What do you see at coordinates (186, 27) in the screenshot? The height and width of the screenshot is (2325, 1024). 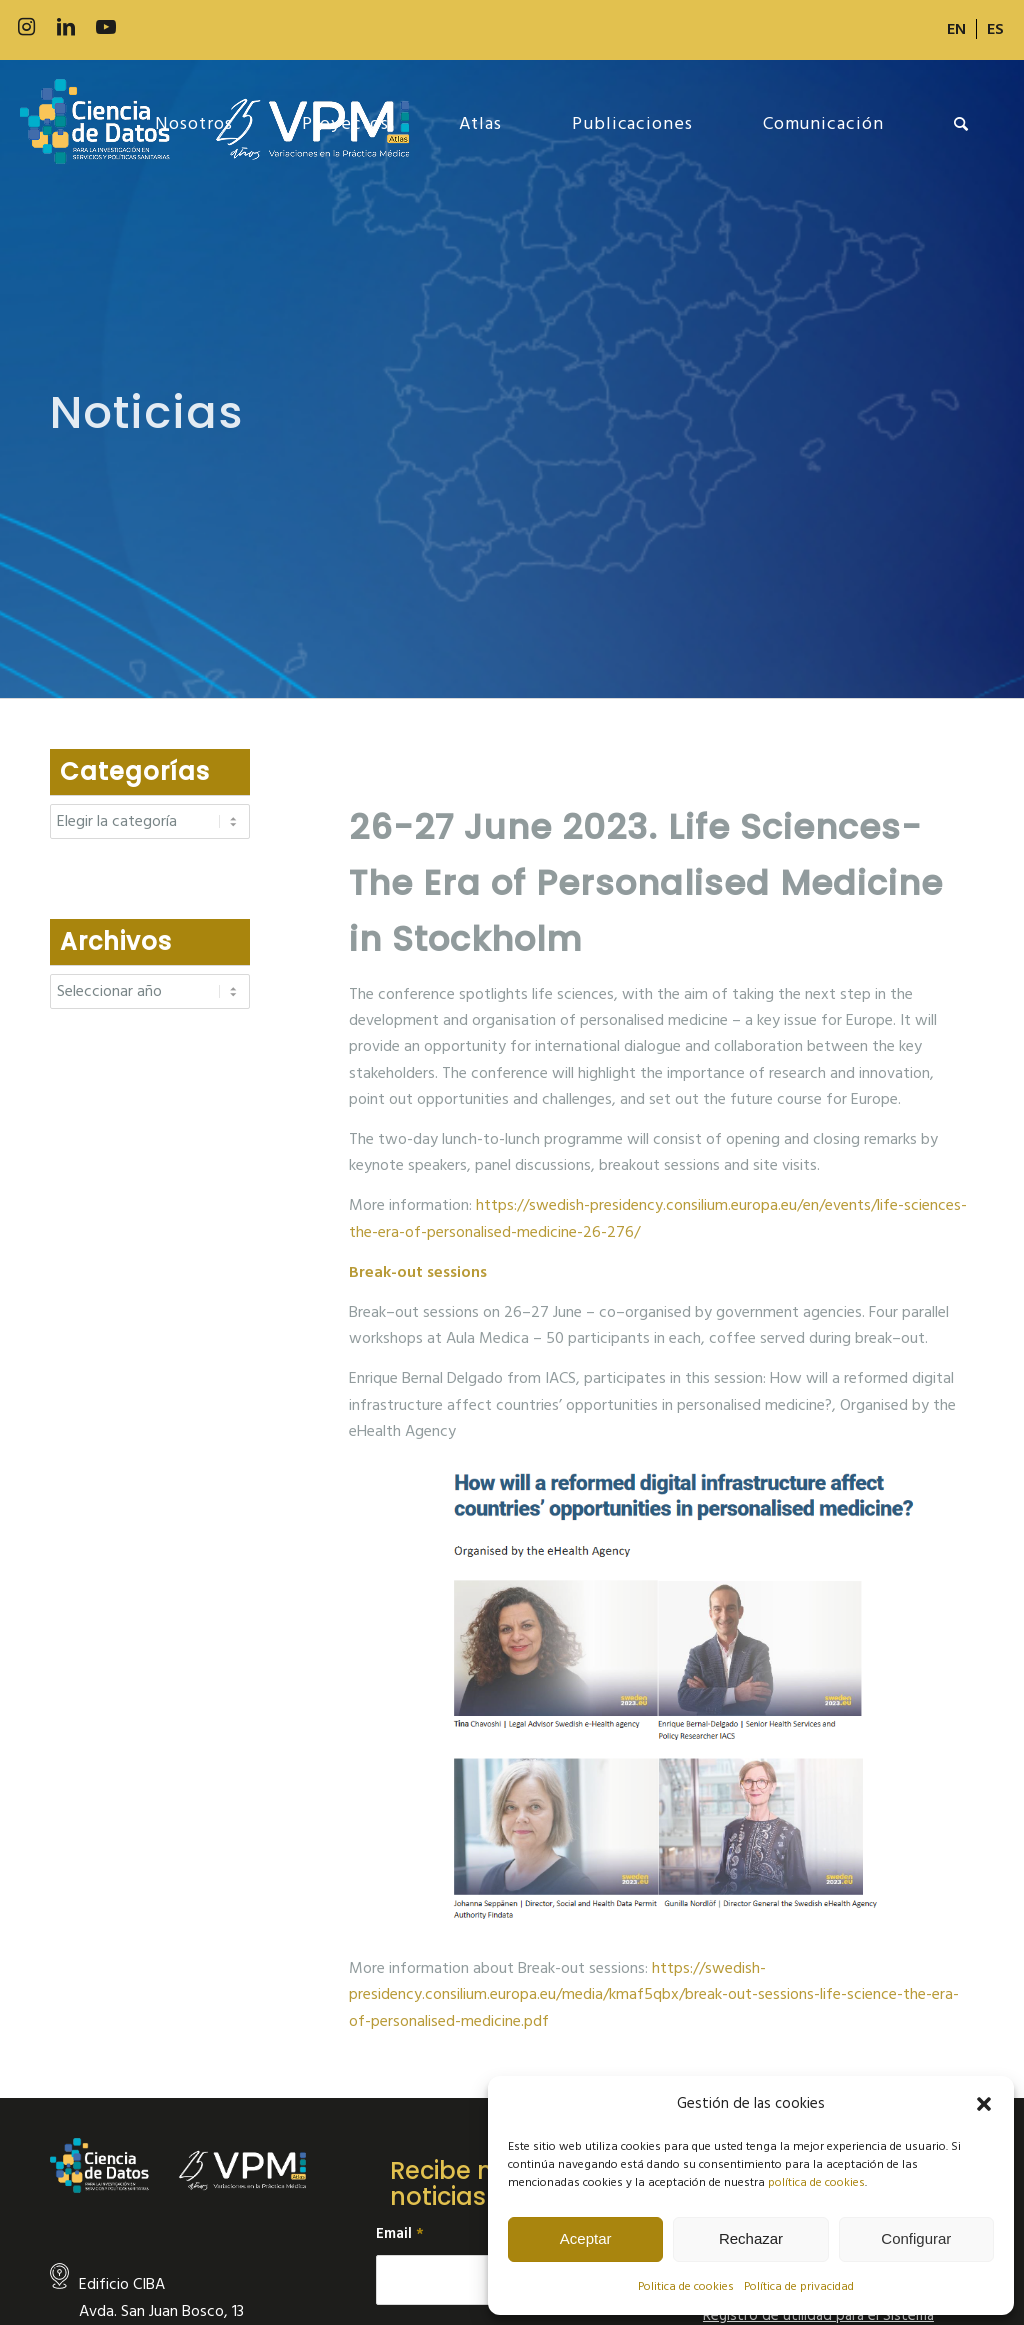 I see `[Link to Slideshare]` at bounding box center [186, 27].